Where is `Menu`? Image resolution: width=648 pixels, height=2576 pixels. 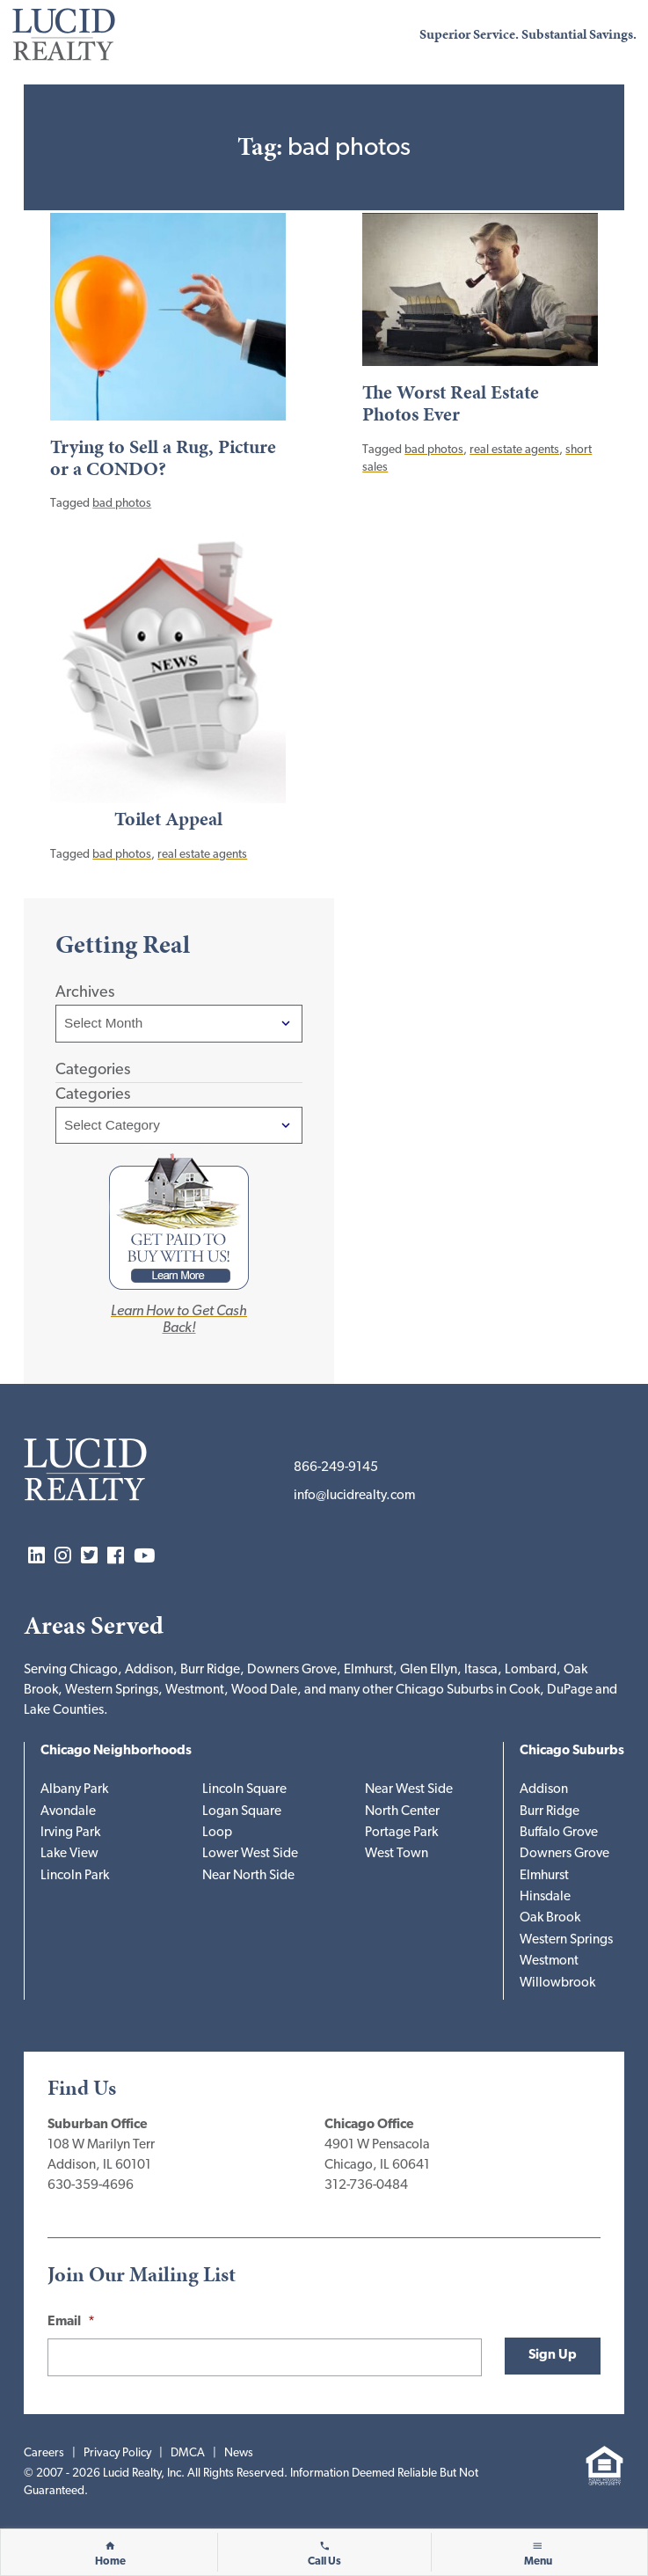
Menu is located at coordinates (538, 2562).